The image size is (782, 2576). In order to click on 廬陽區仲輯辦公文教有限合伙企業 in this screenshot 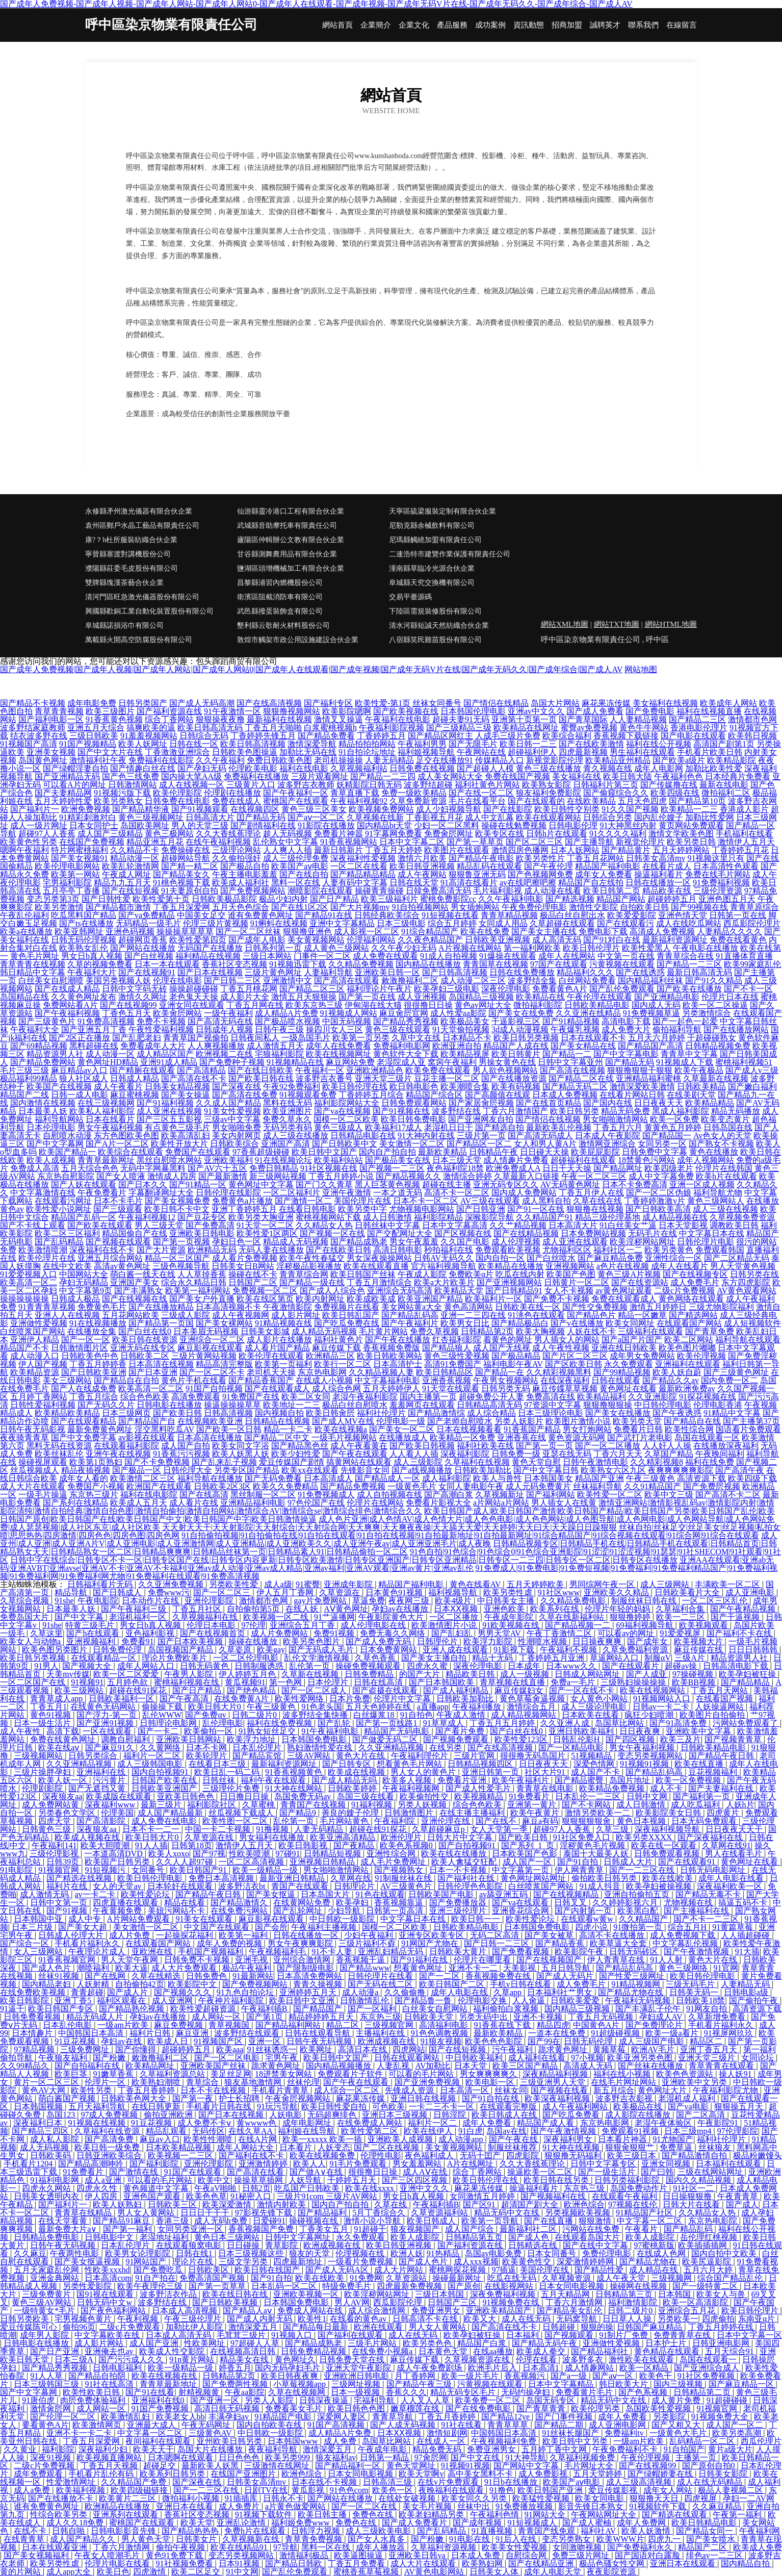, I will do `click(290, 540)`.